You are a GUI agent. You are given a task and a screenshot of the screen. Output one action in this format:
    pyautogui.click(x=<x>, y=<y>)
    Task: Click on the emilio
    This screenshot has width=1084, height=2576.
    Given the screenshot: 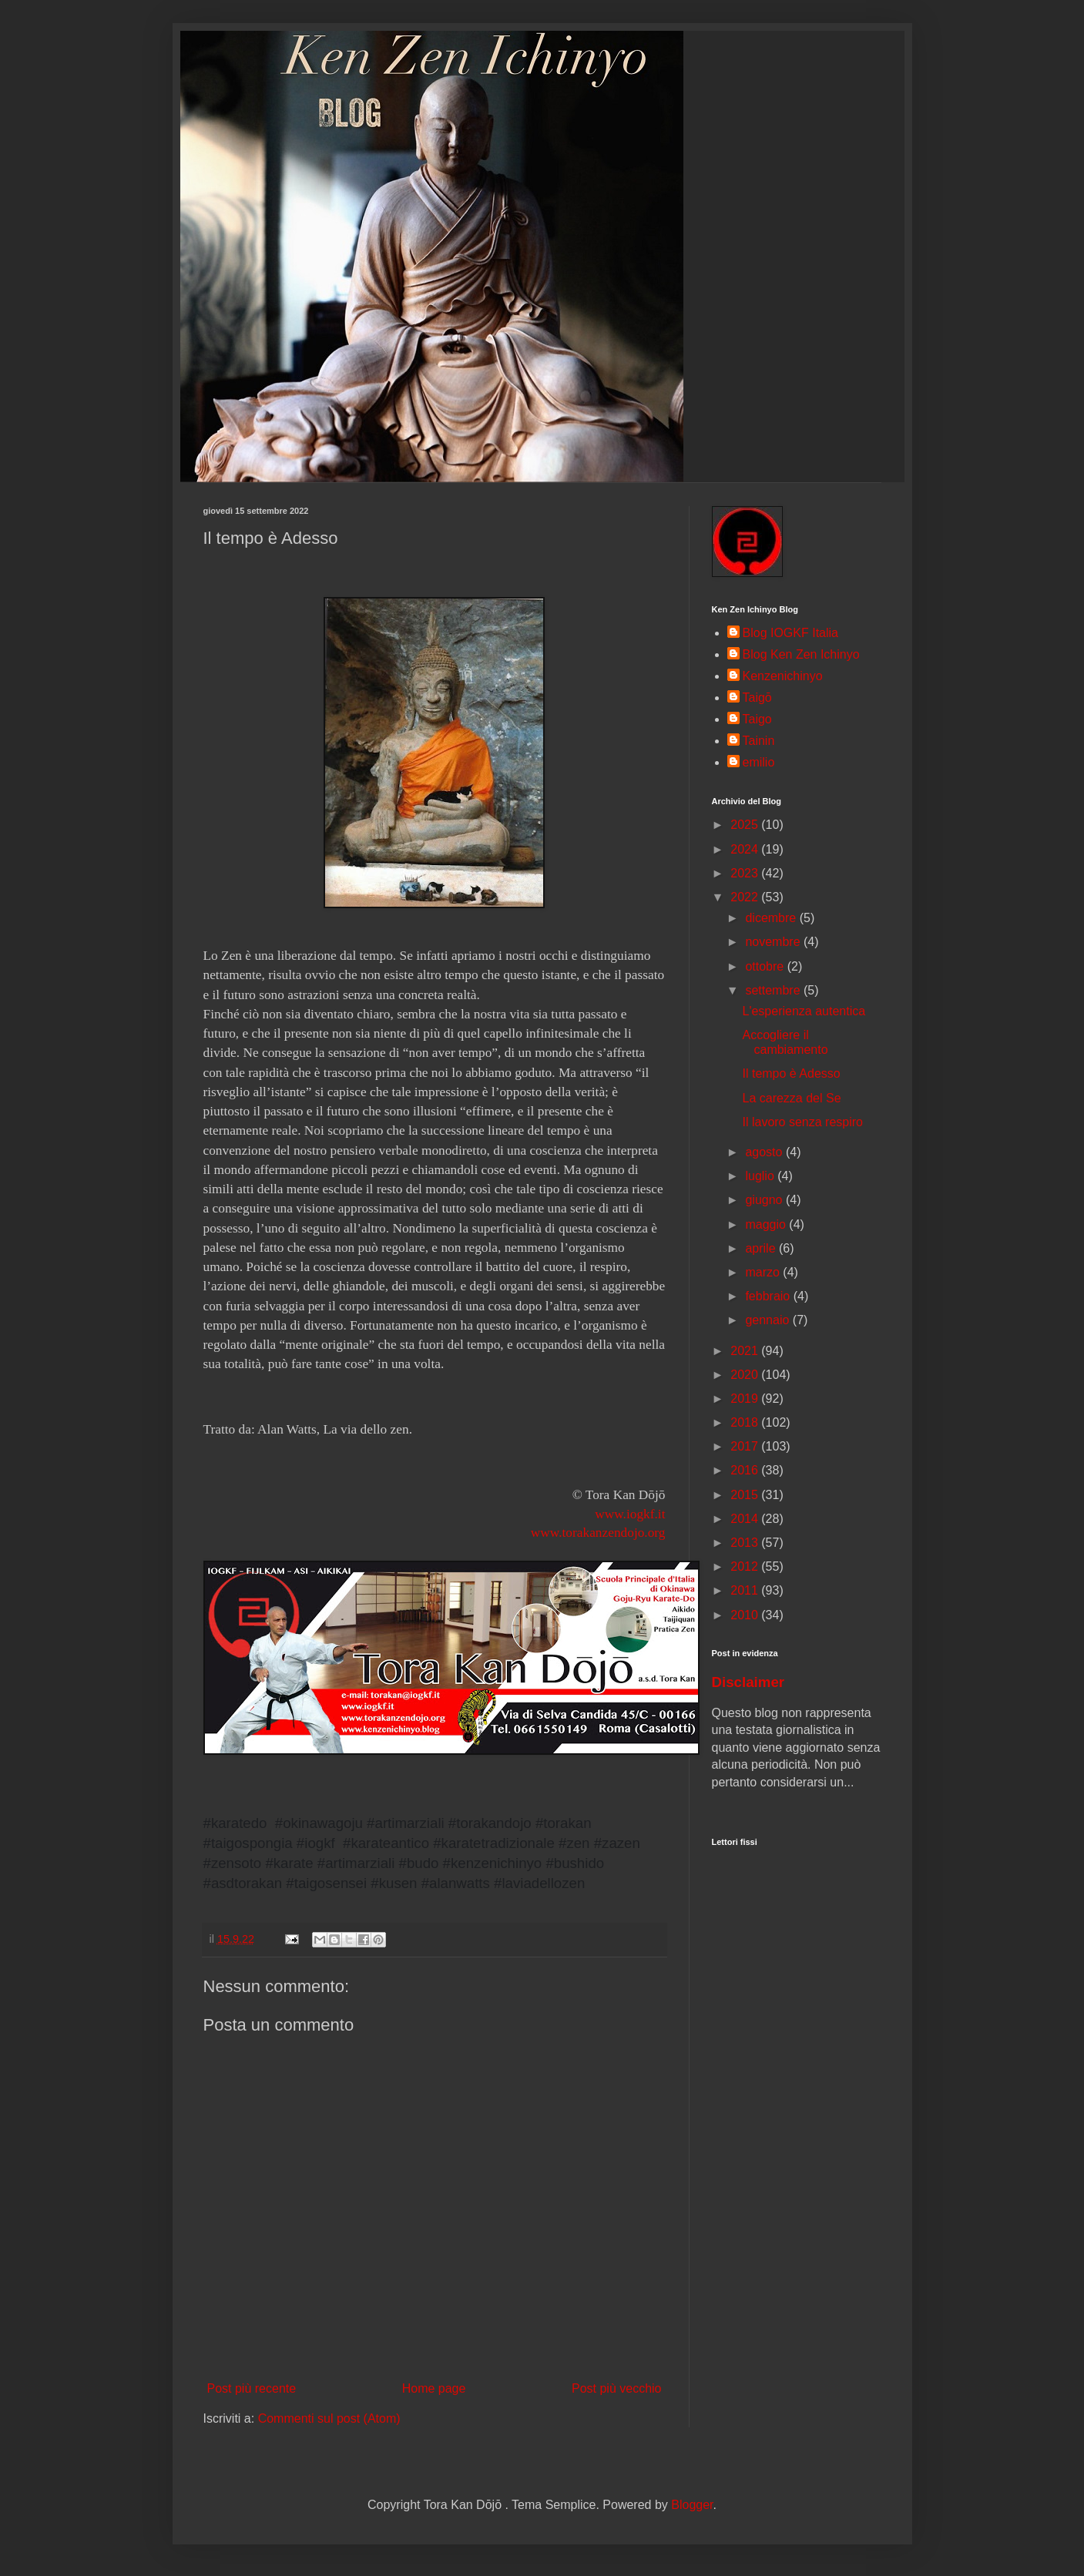 What is the action you would take?
    pyautogui.click(x=759, y=762)
    